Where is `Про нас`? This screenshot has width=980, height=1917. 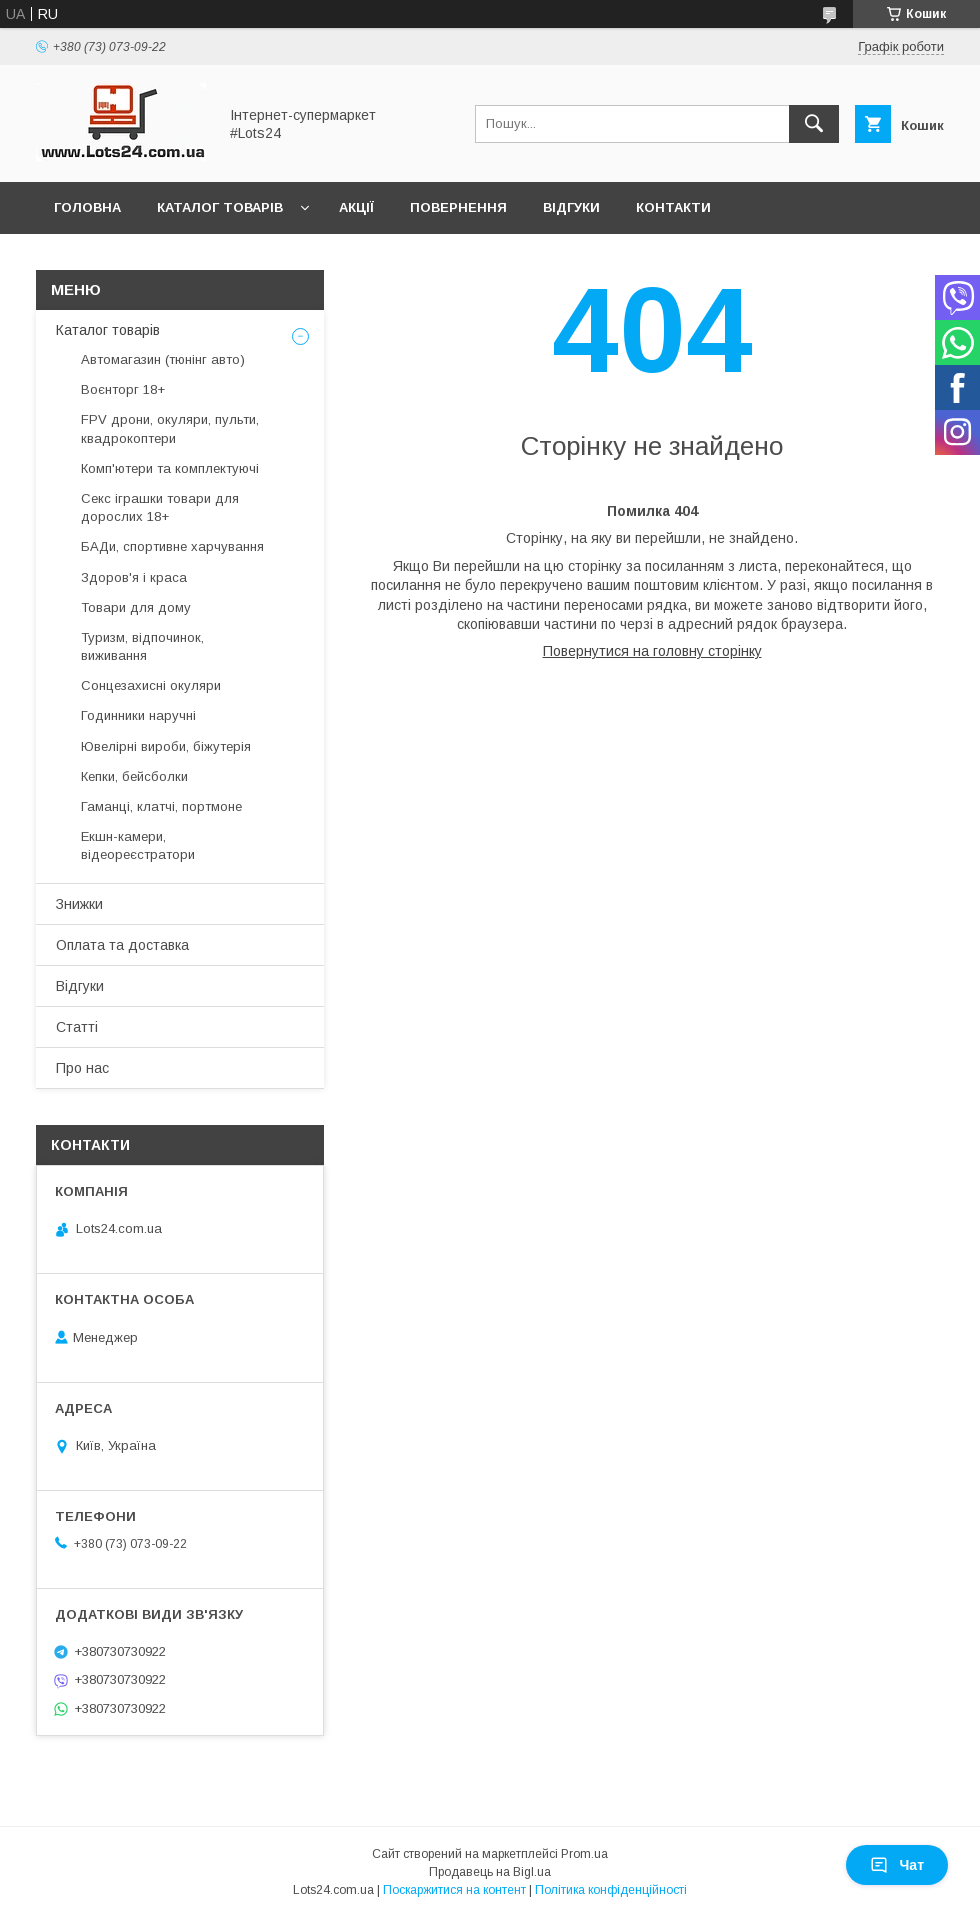
Про нас is located at coordinates (82, 1068).